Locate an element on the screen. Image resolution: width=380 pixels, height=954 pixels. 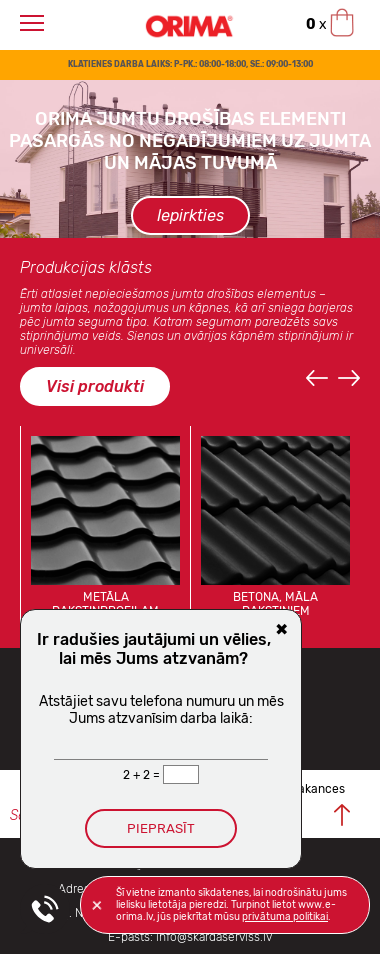
2 + 2 = is located at coordinates (143, 775).